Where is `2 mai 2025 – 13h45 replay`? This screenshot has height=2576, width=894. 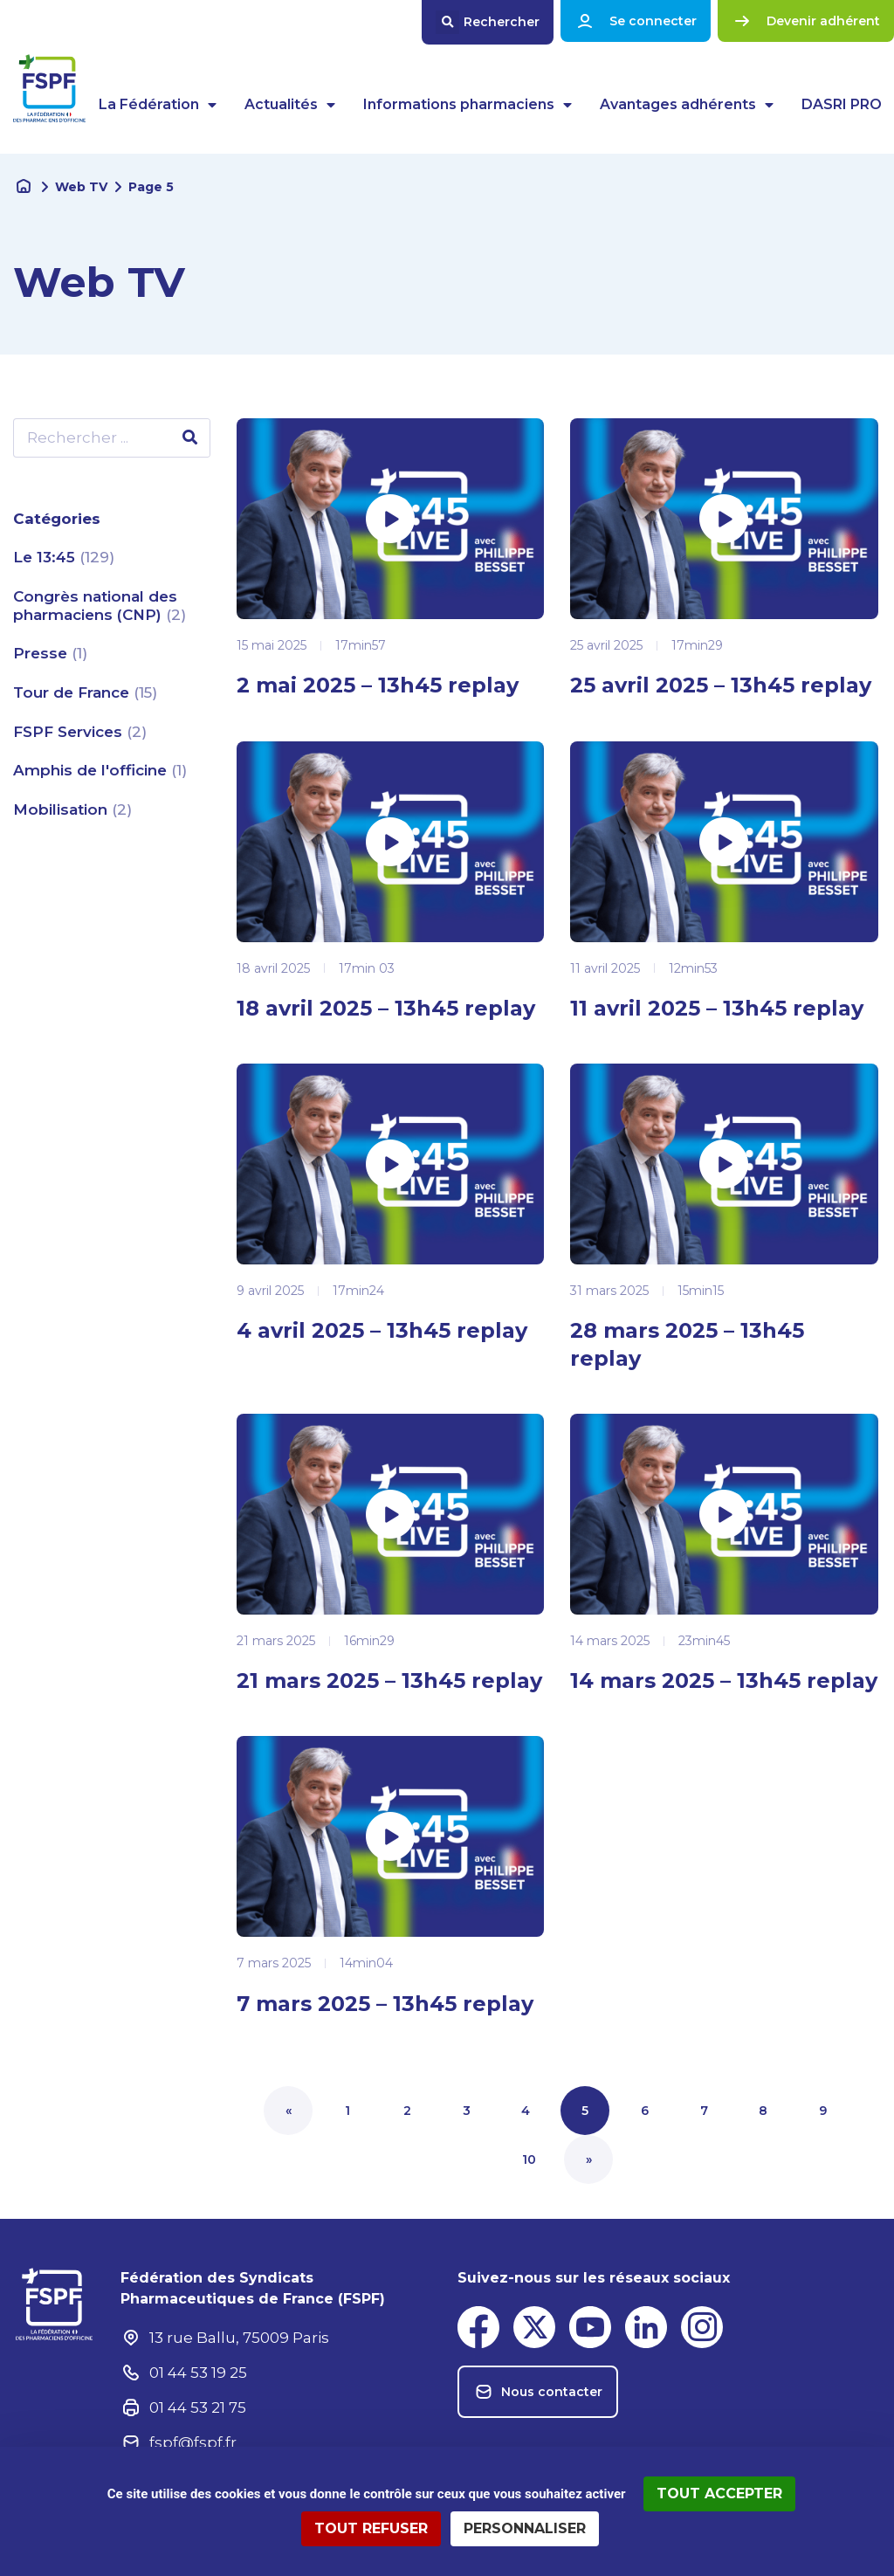
2 mai 2025 – 13h45 replay is located at coordinates (378, 685).